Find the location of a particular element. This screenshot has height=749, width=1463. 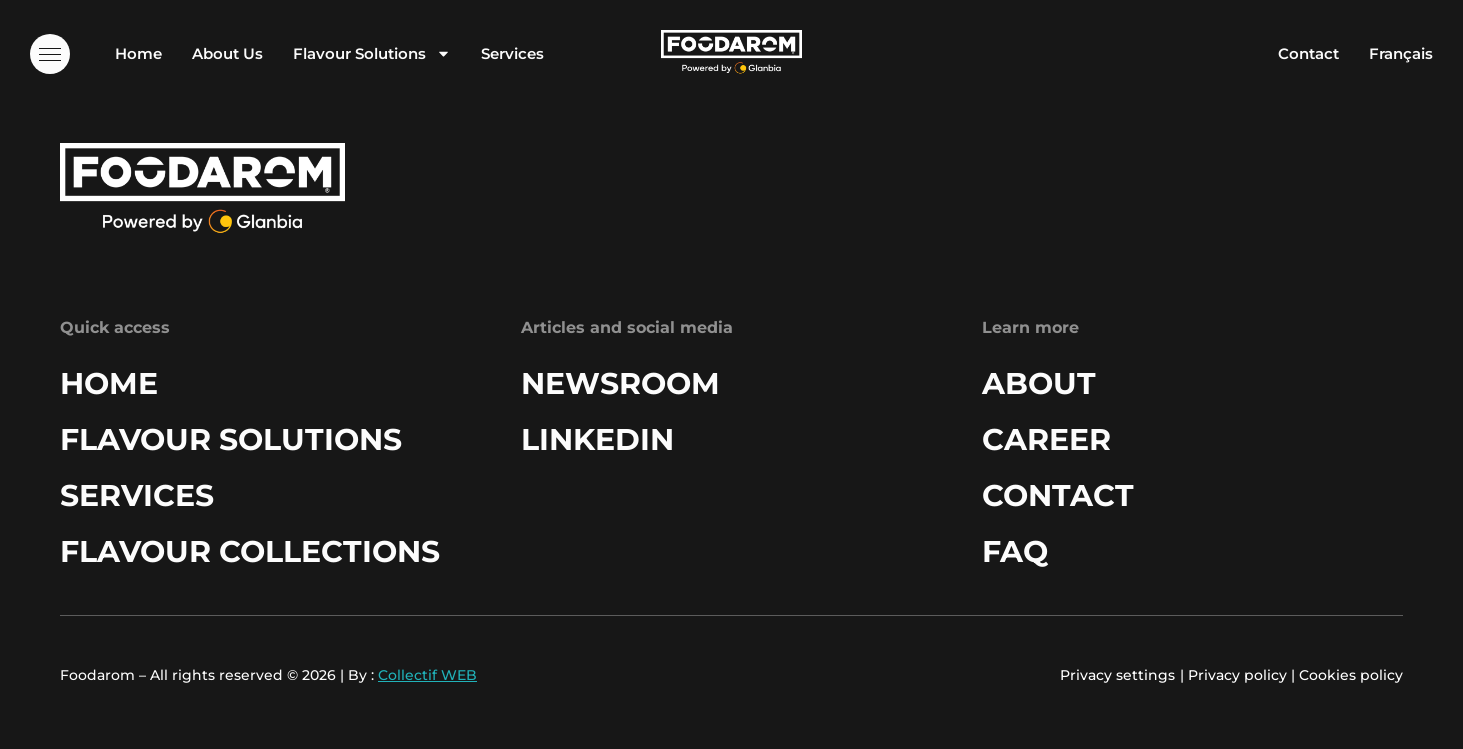

Contact is located at coordinates (1308, 53).